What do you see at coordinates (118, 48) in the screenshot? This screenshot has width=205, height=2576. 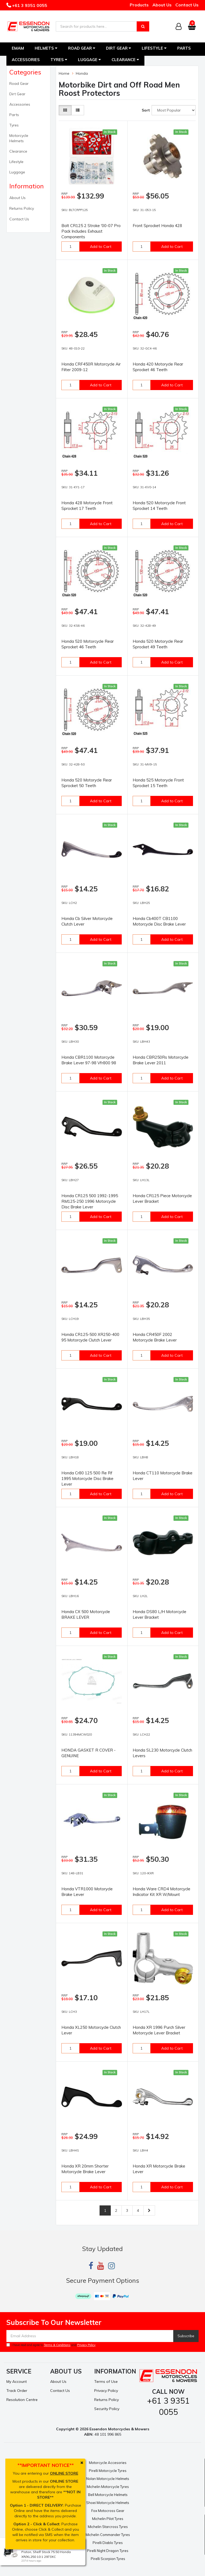 I see `Dirt Gear` at bounding box center [118, 48].